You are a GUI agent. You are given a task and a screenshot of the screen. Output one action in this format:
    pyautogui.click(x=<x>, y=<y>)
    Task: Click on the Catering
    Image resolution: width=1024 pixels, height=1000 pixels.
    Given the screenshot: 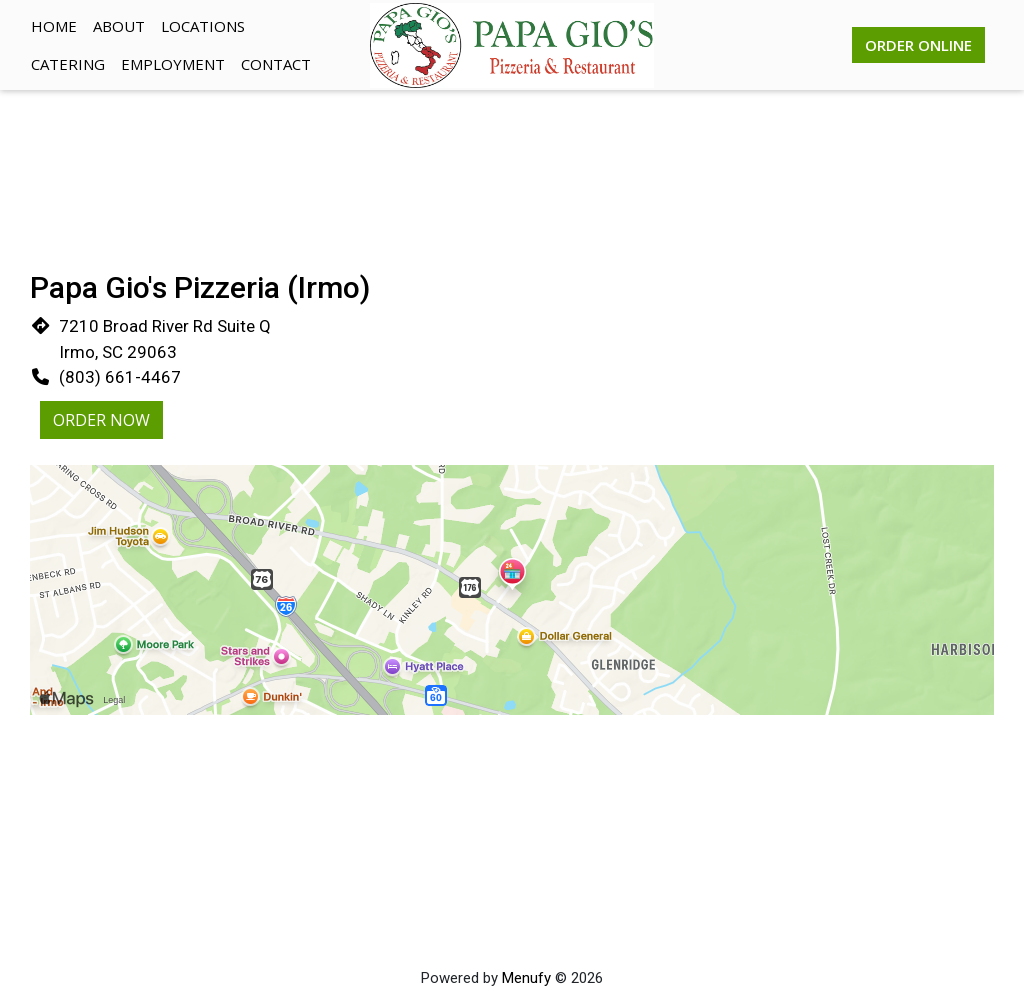 What is the action you would take?
    pyautogui.click(x=68, y=64)
    